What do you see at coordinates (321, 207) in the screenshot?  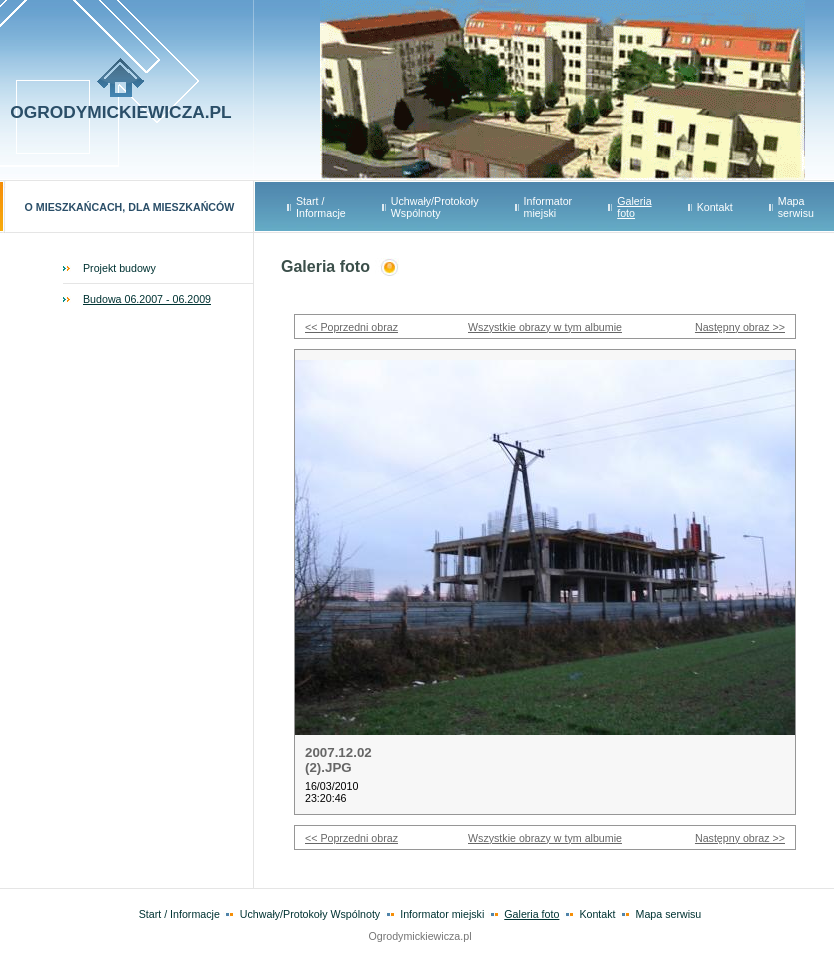 I see `Start / Informacje` at bounding box center [321, 207].